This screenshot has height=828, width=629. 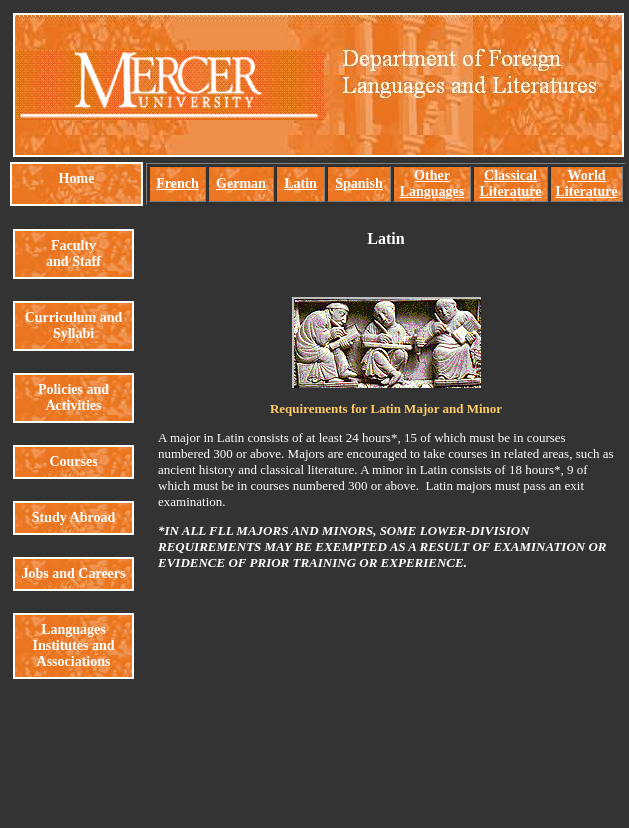 I want to click on Home, so click(x=77, y=178).